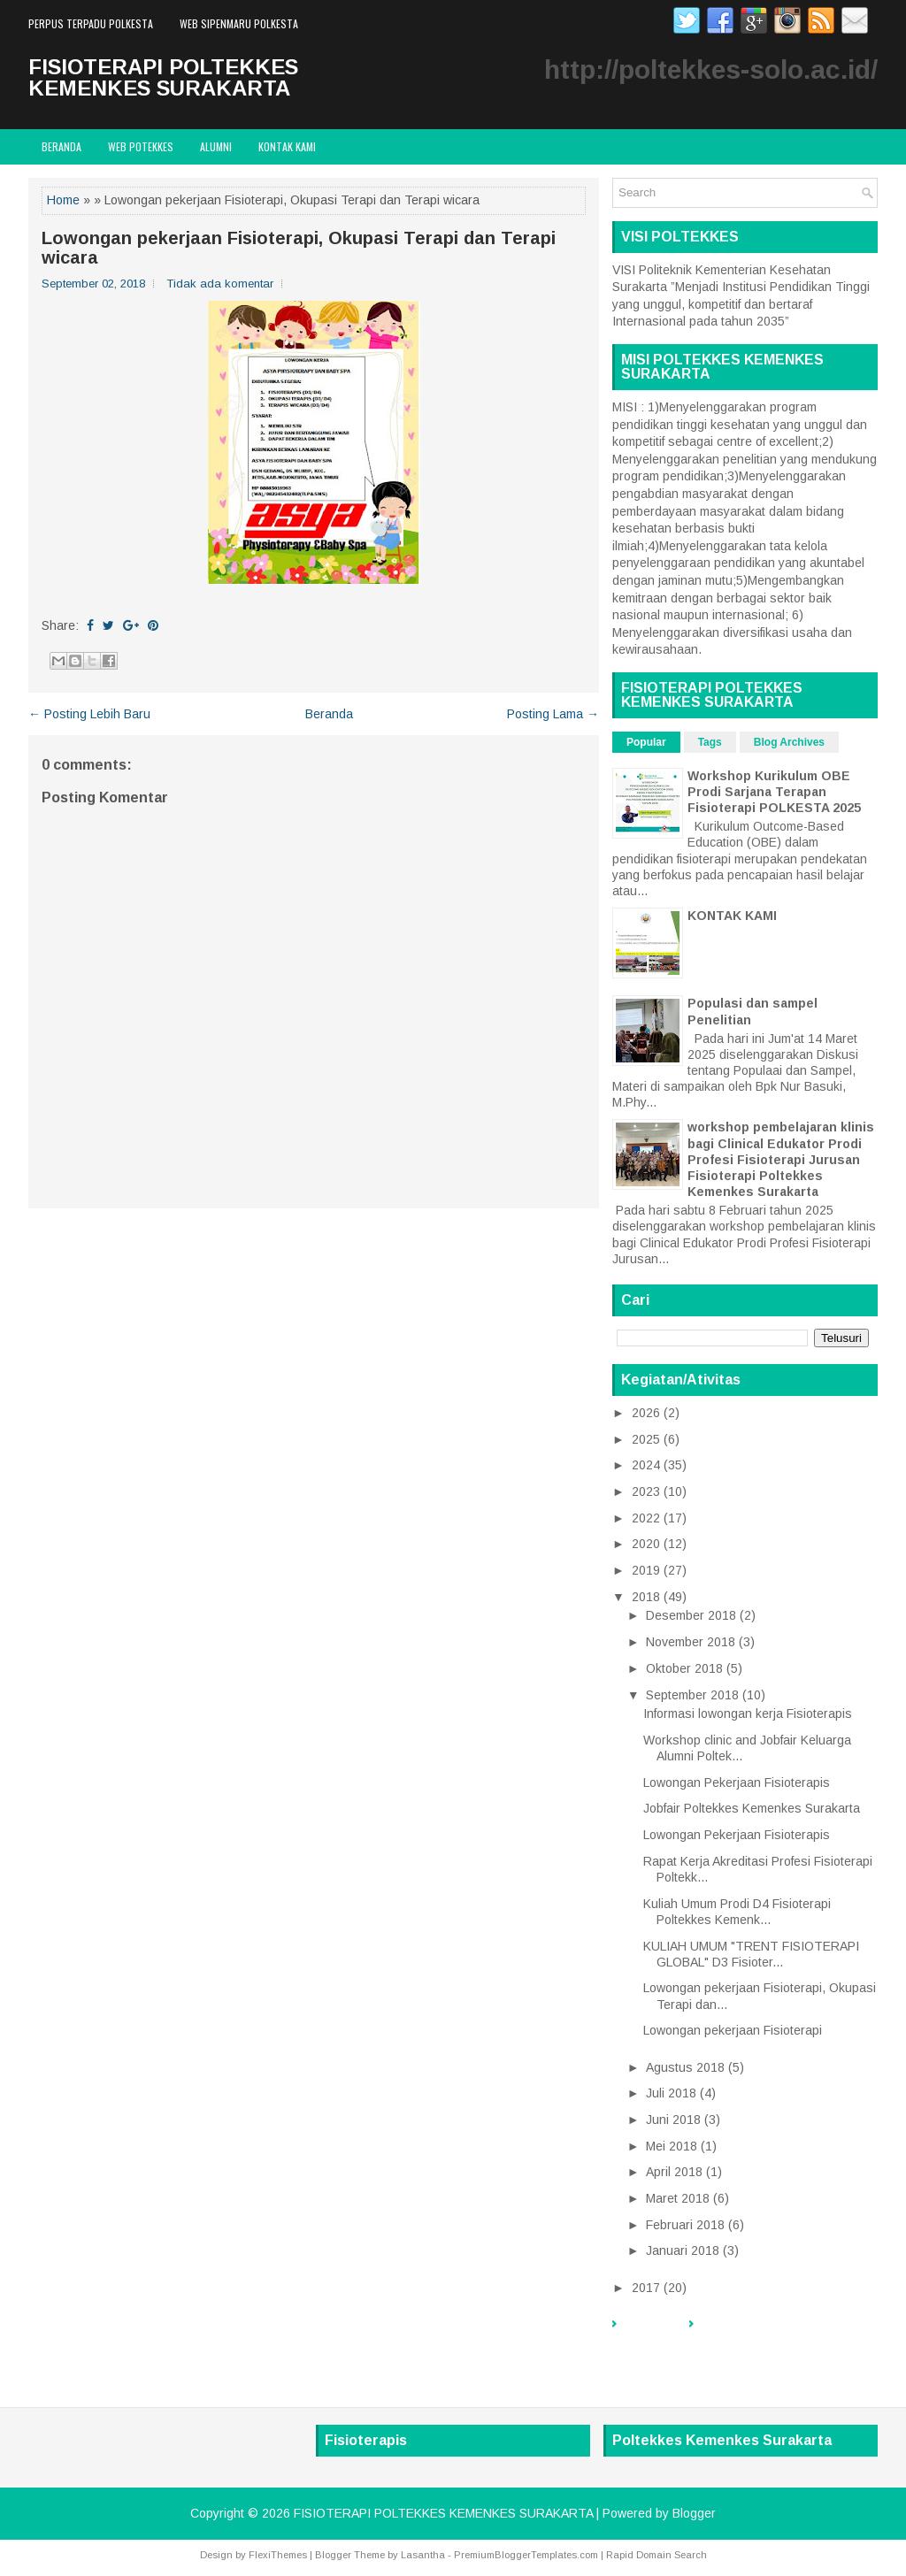 The height and width of the screenshot is (2576, 906). Describe the element at coordinates (63, 200) in the screenshot. I see `Home` at that location.